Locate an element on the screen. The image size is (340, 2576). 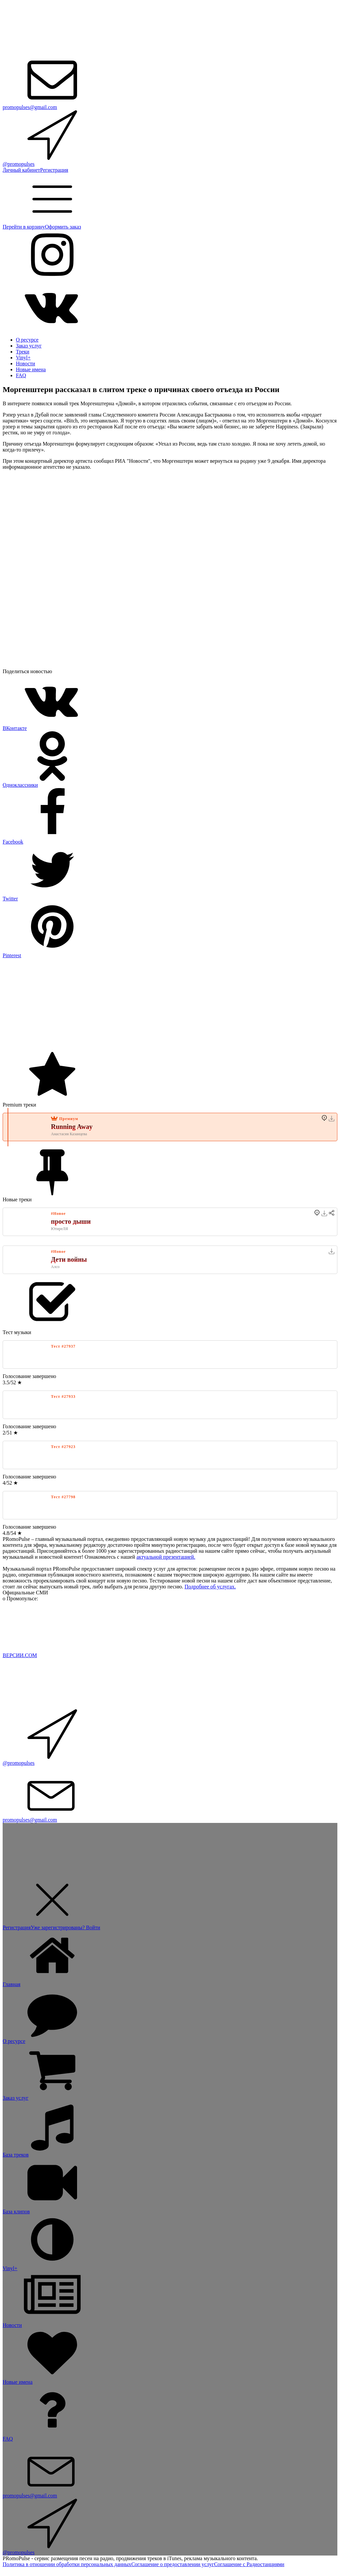
Политика в отношении обработки персональных данных is located at coordinates (67, 2564).